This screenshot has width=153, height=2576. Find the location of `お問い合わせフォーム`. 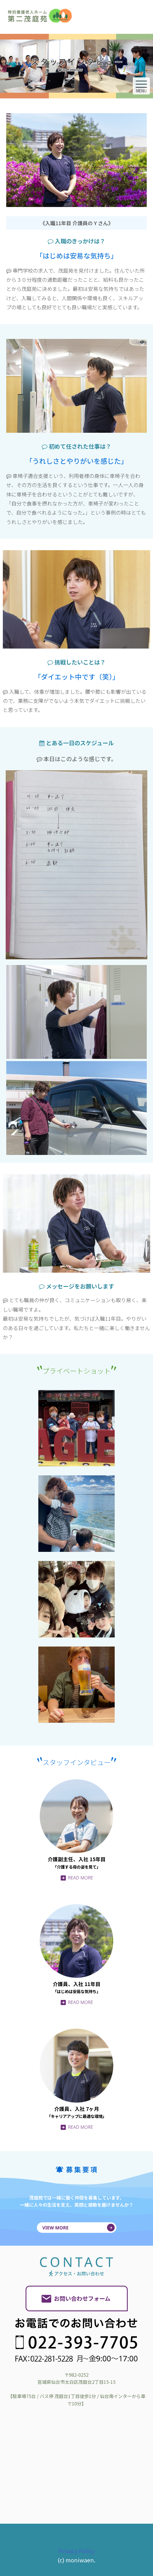

お問い合わせフォーム is located at coordinates (82, 2298).